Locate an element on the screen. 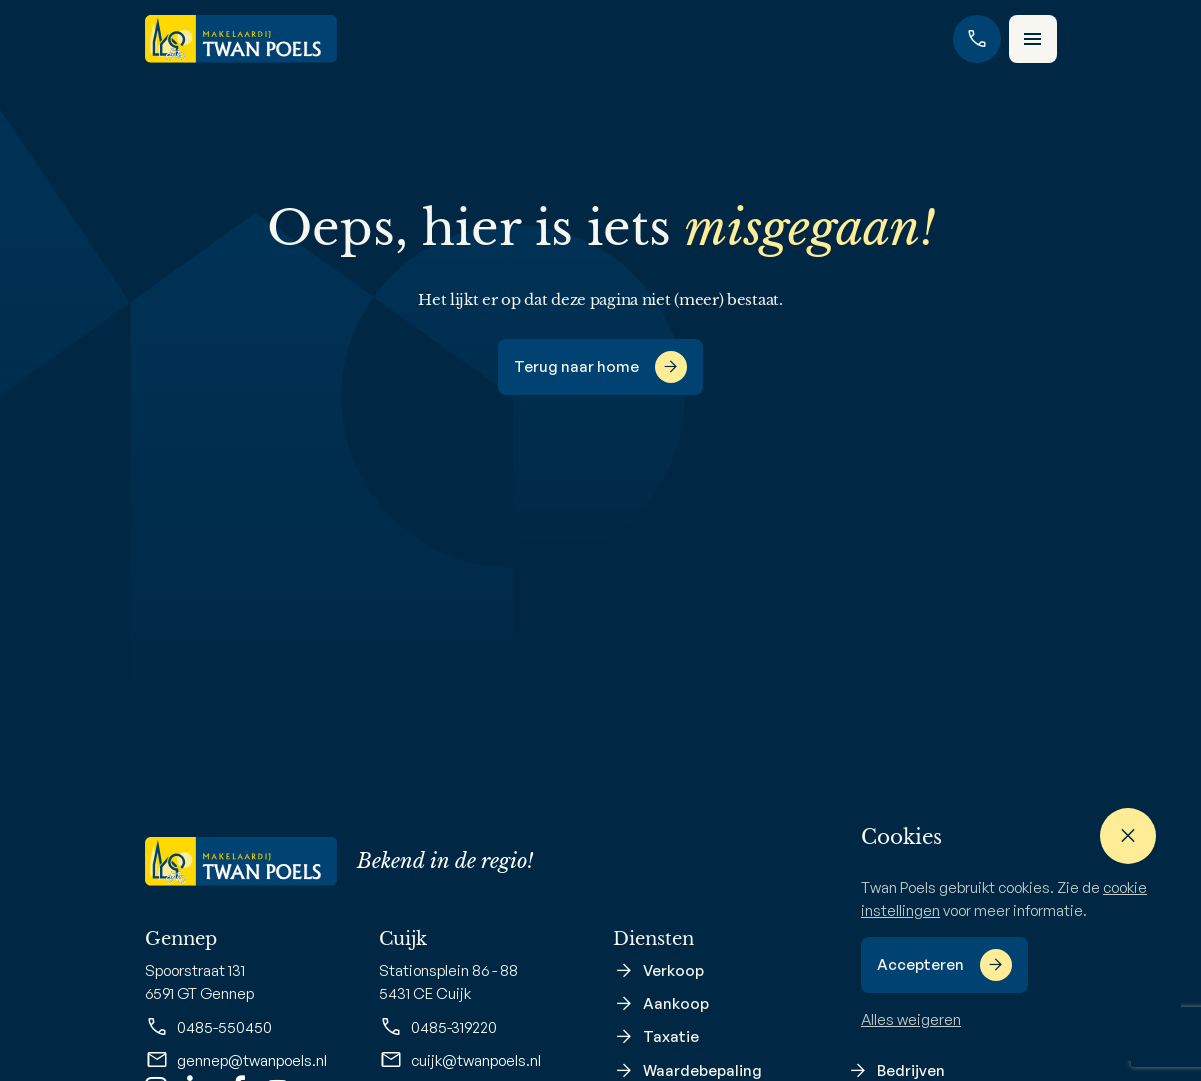 The height and width of the screenshot is (1081, 1201). Taxatie is located at coordinates (671, 1036).